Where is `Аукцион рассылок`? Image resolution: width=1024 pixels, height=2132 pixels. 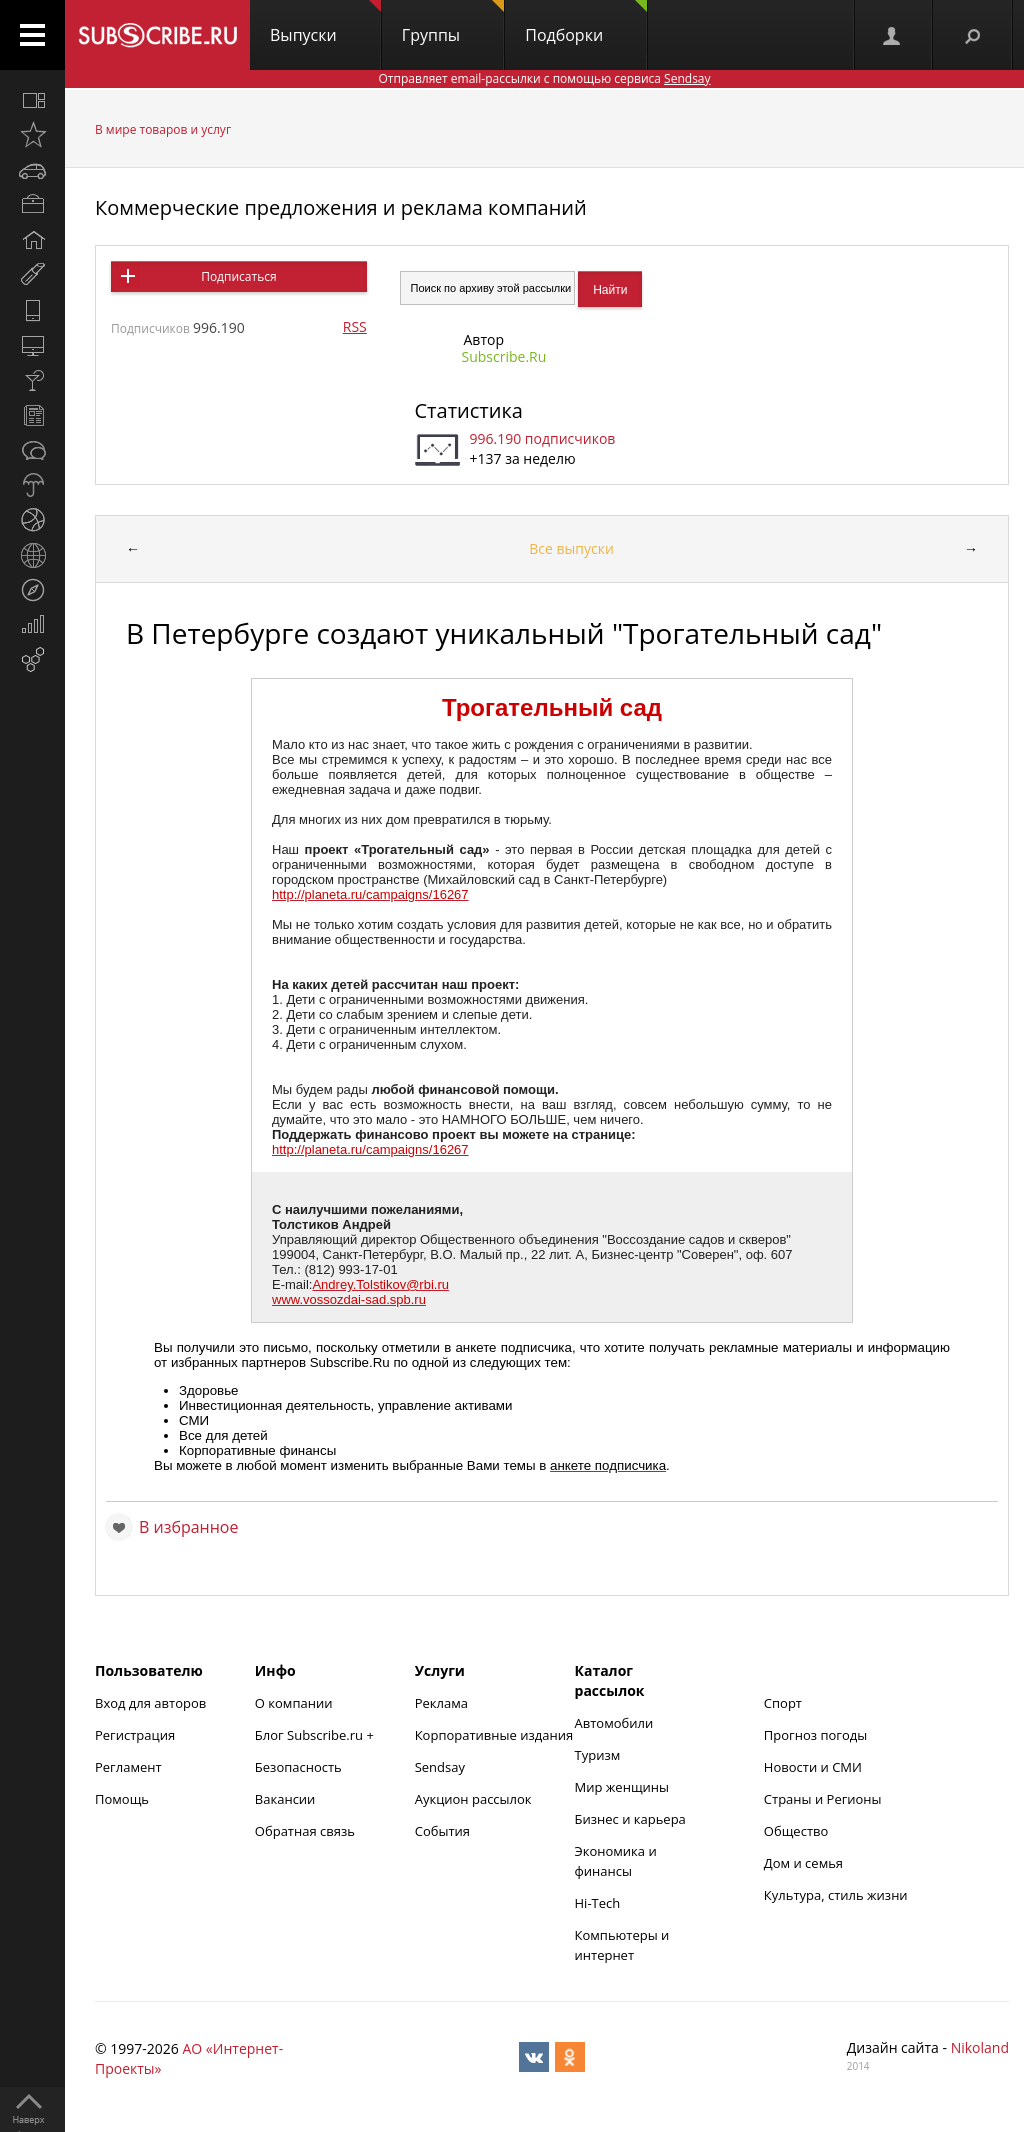
Аукцион рассылок is located at coordinates (473, 1799).